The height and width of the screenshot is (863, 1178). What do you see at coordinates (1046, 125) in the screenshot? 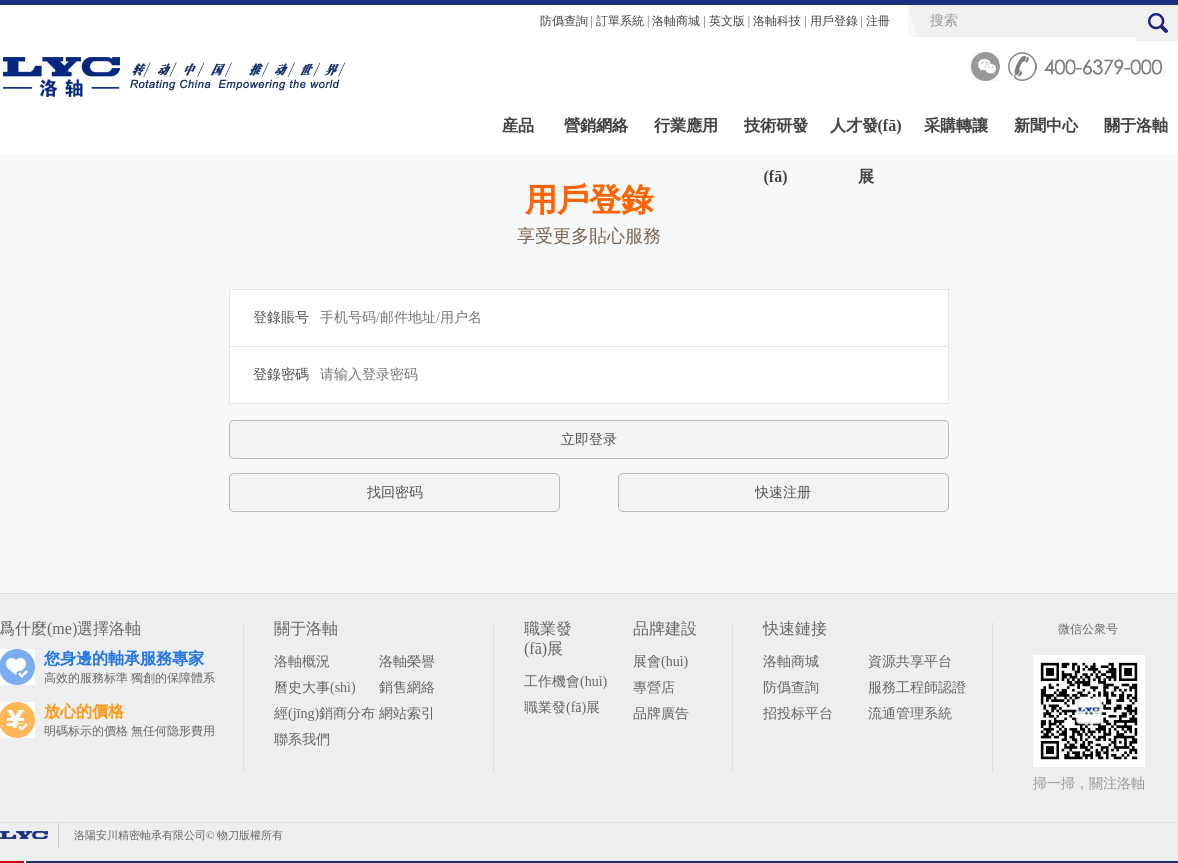
I see `新聞中心` at bounding box center [1046, 125].